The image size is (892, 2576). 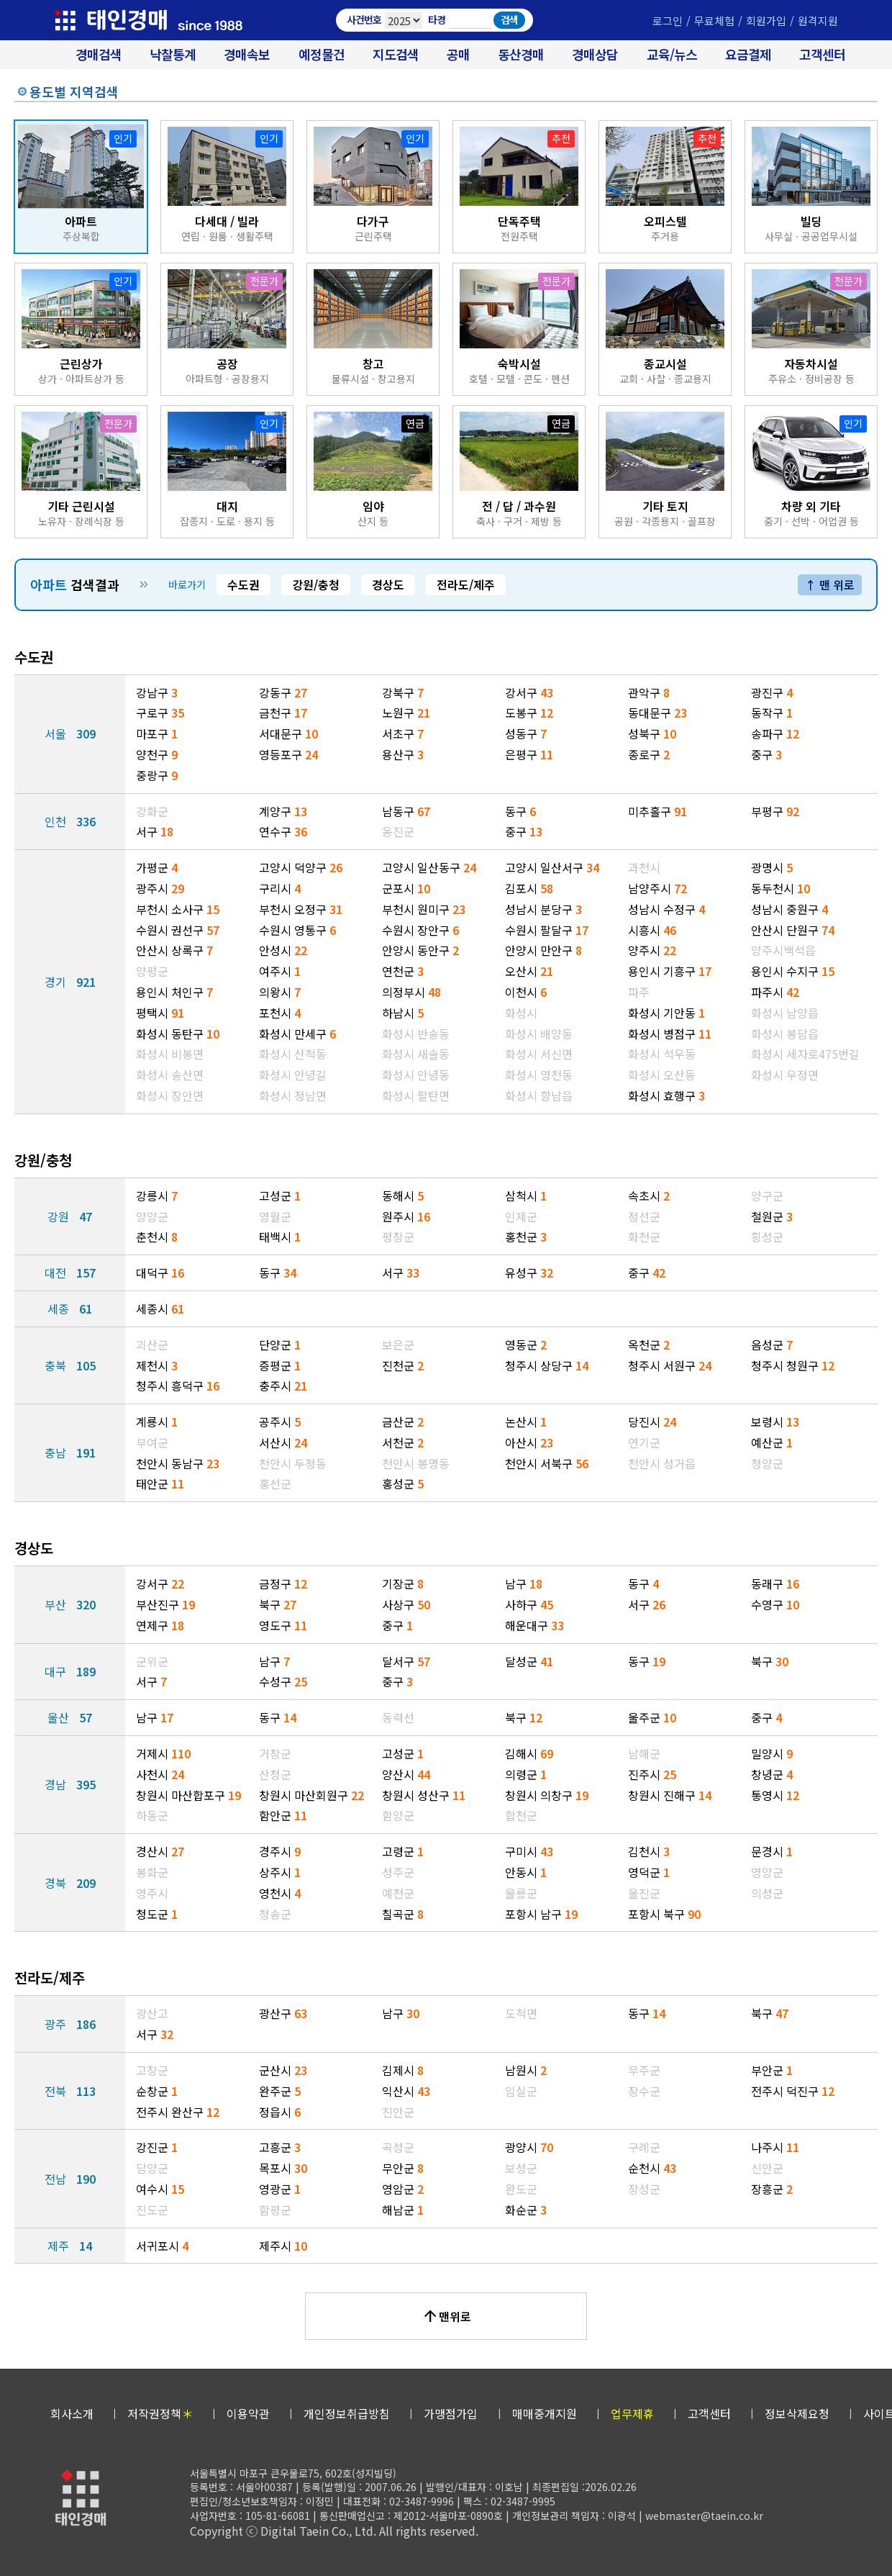 What do you see at coordinates (539, 1074) in the screenshot?
I see `화성시 영천동` at bounding box center [539, 1074].